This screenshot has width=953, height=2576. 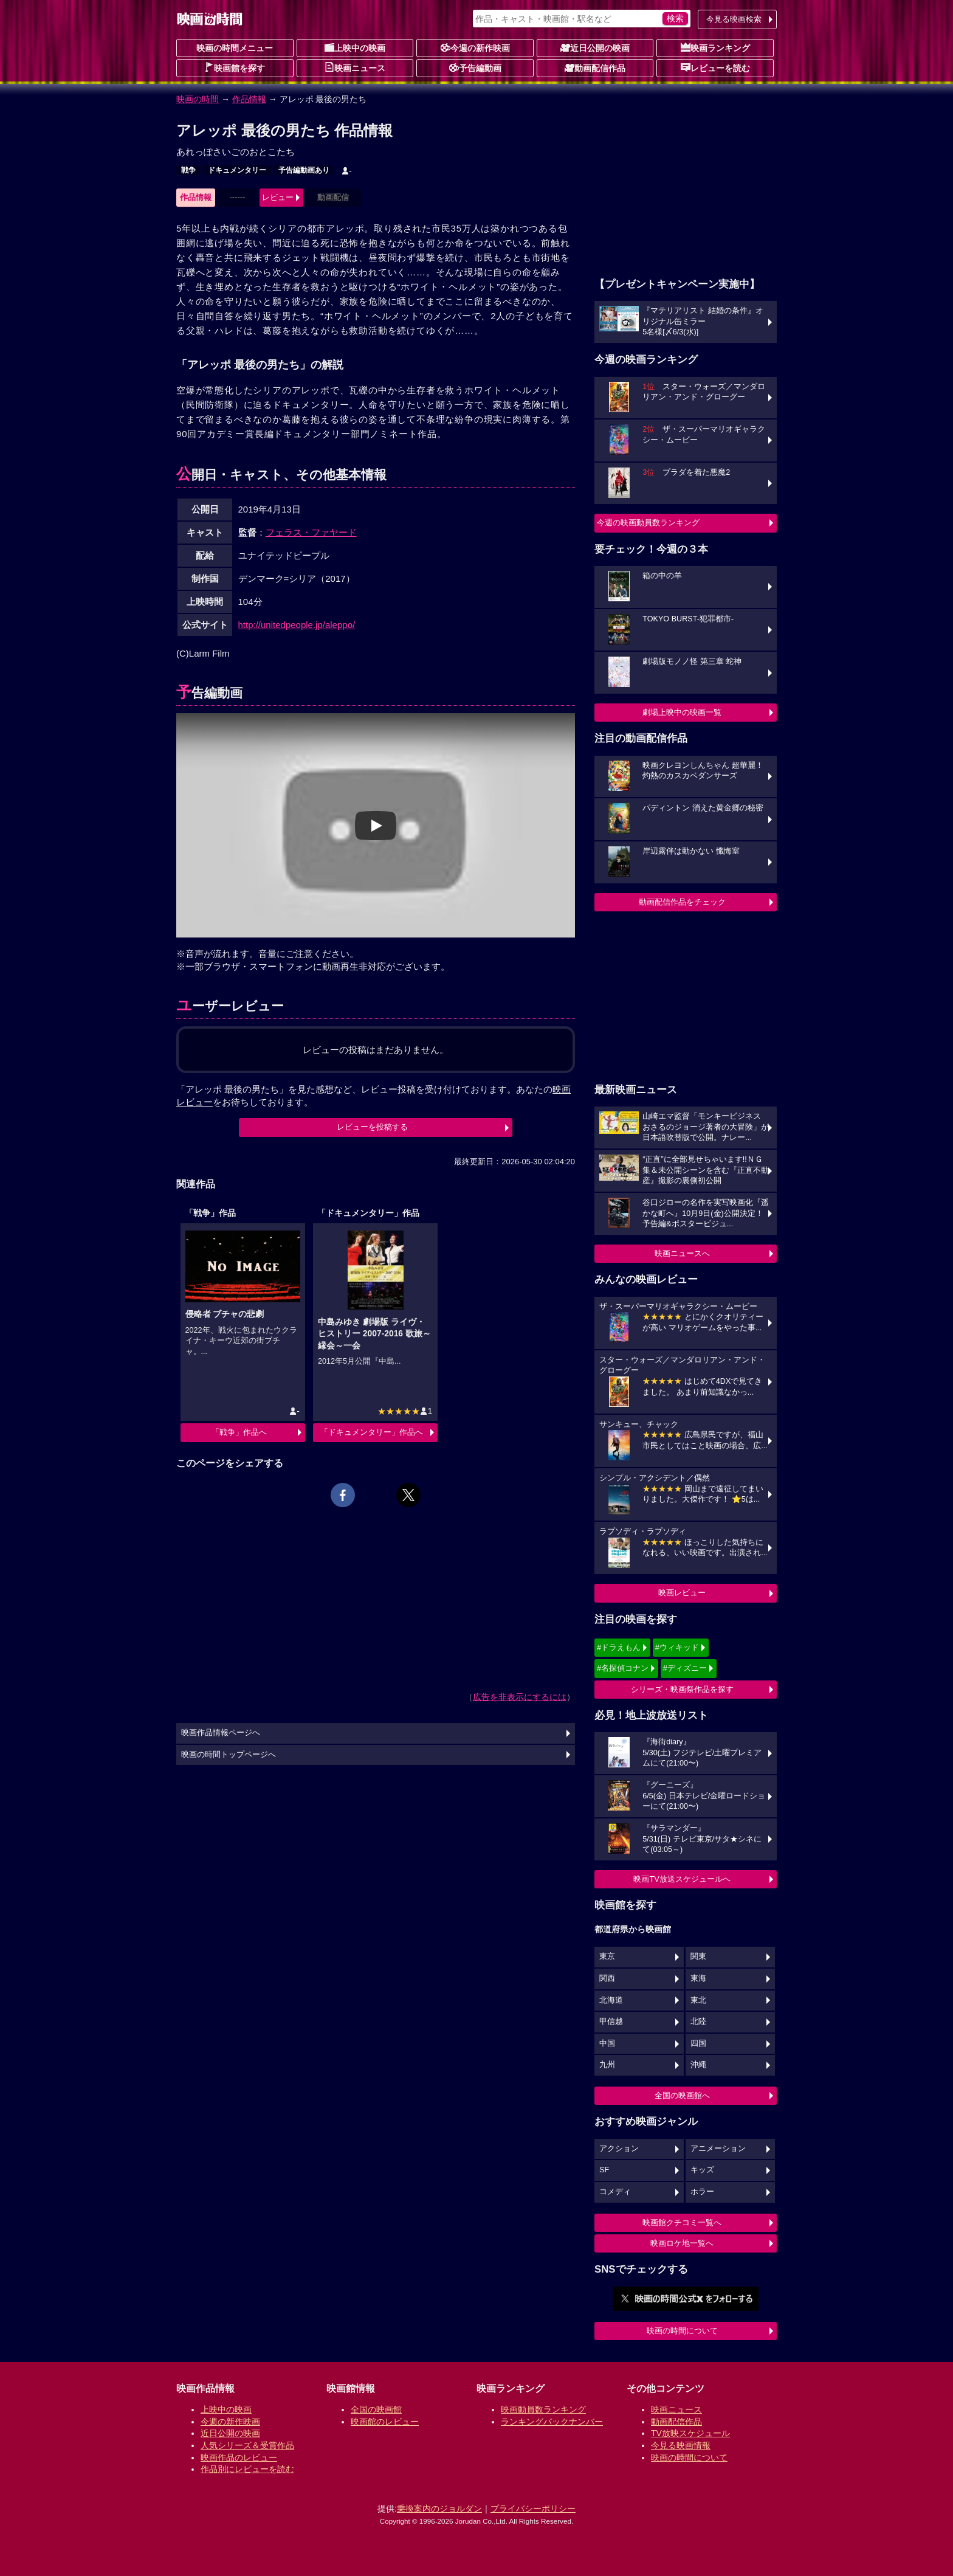 I want to click on 「ドキュメンタリー」作品へ, so click(x=371, y=1432).